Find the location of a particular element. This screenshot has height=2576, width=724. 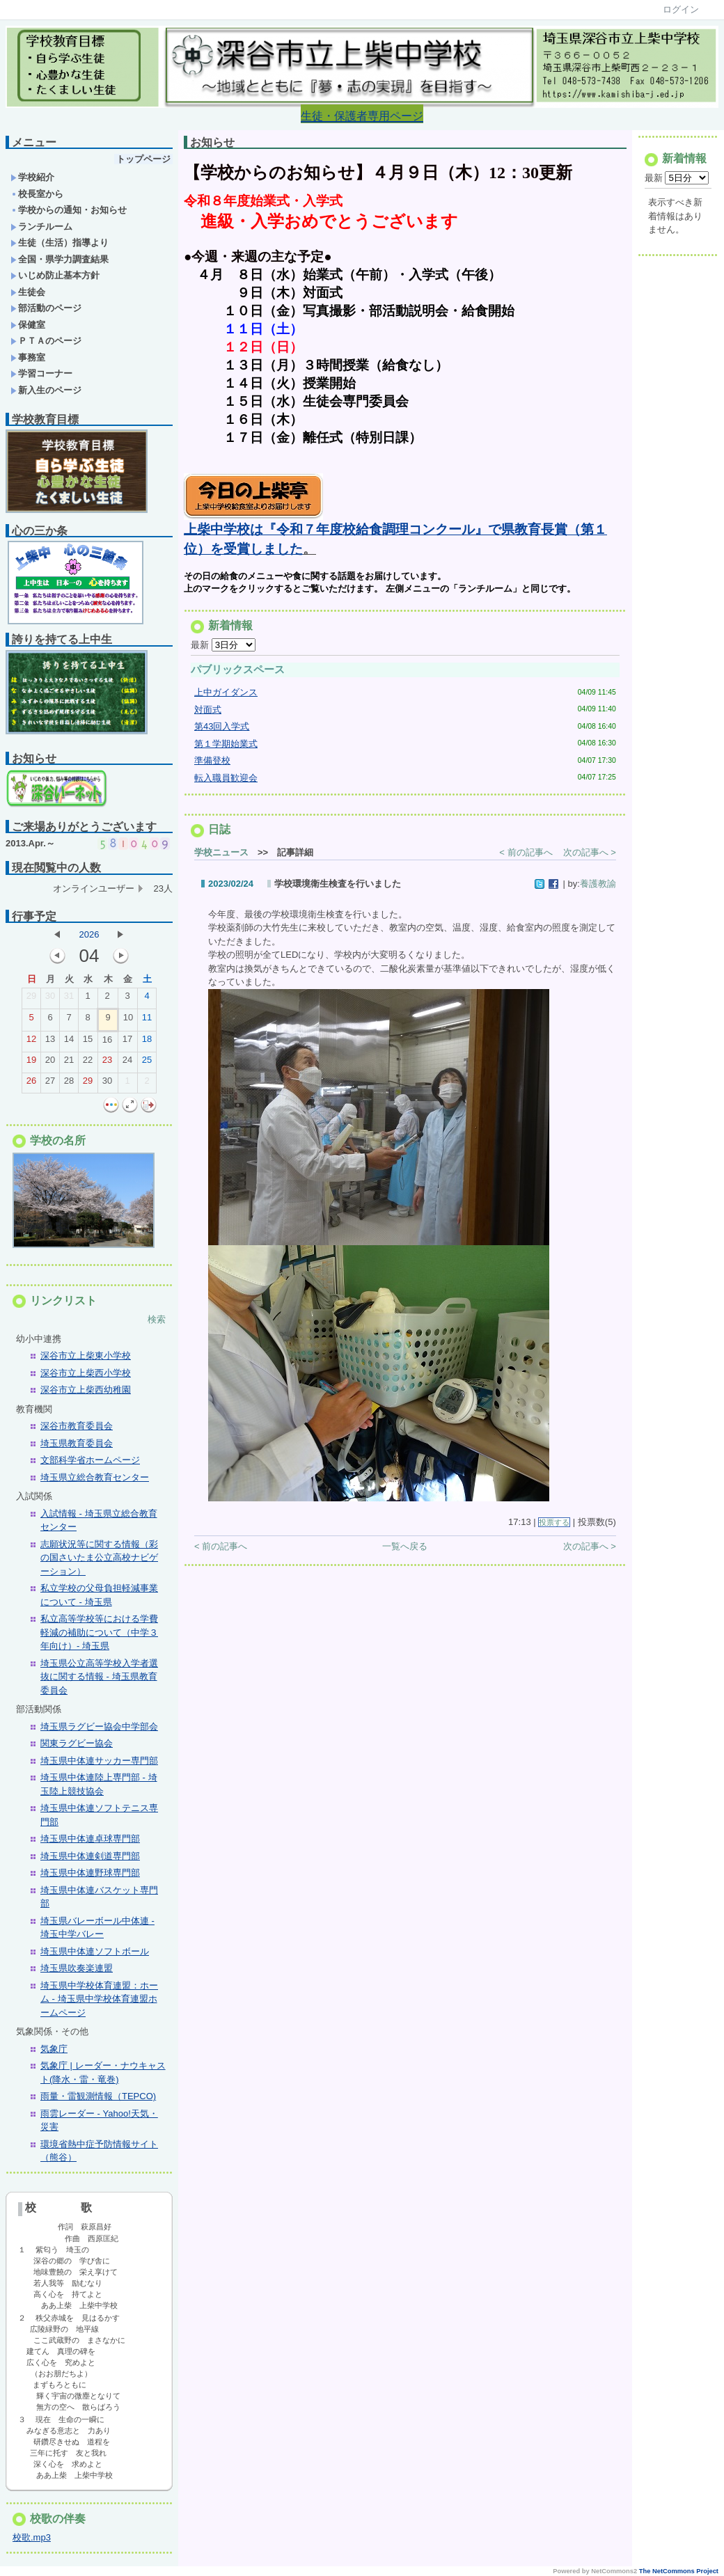

一覧へ戻る is located at coordinates (404, 1549).